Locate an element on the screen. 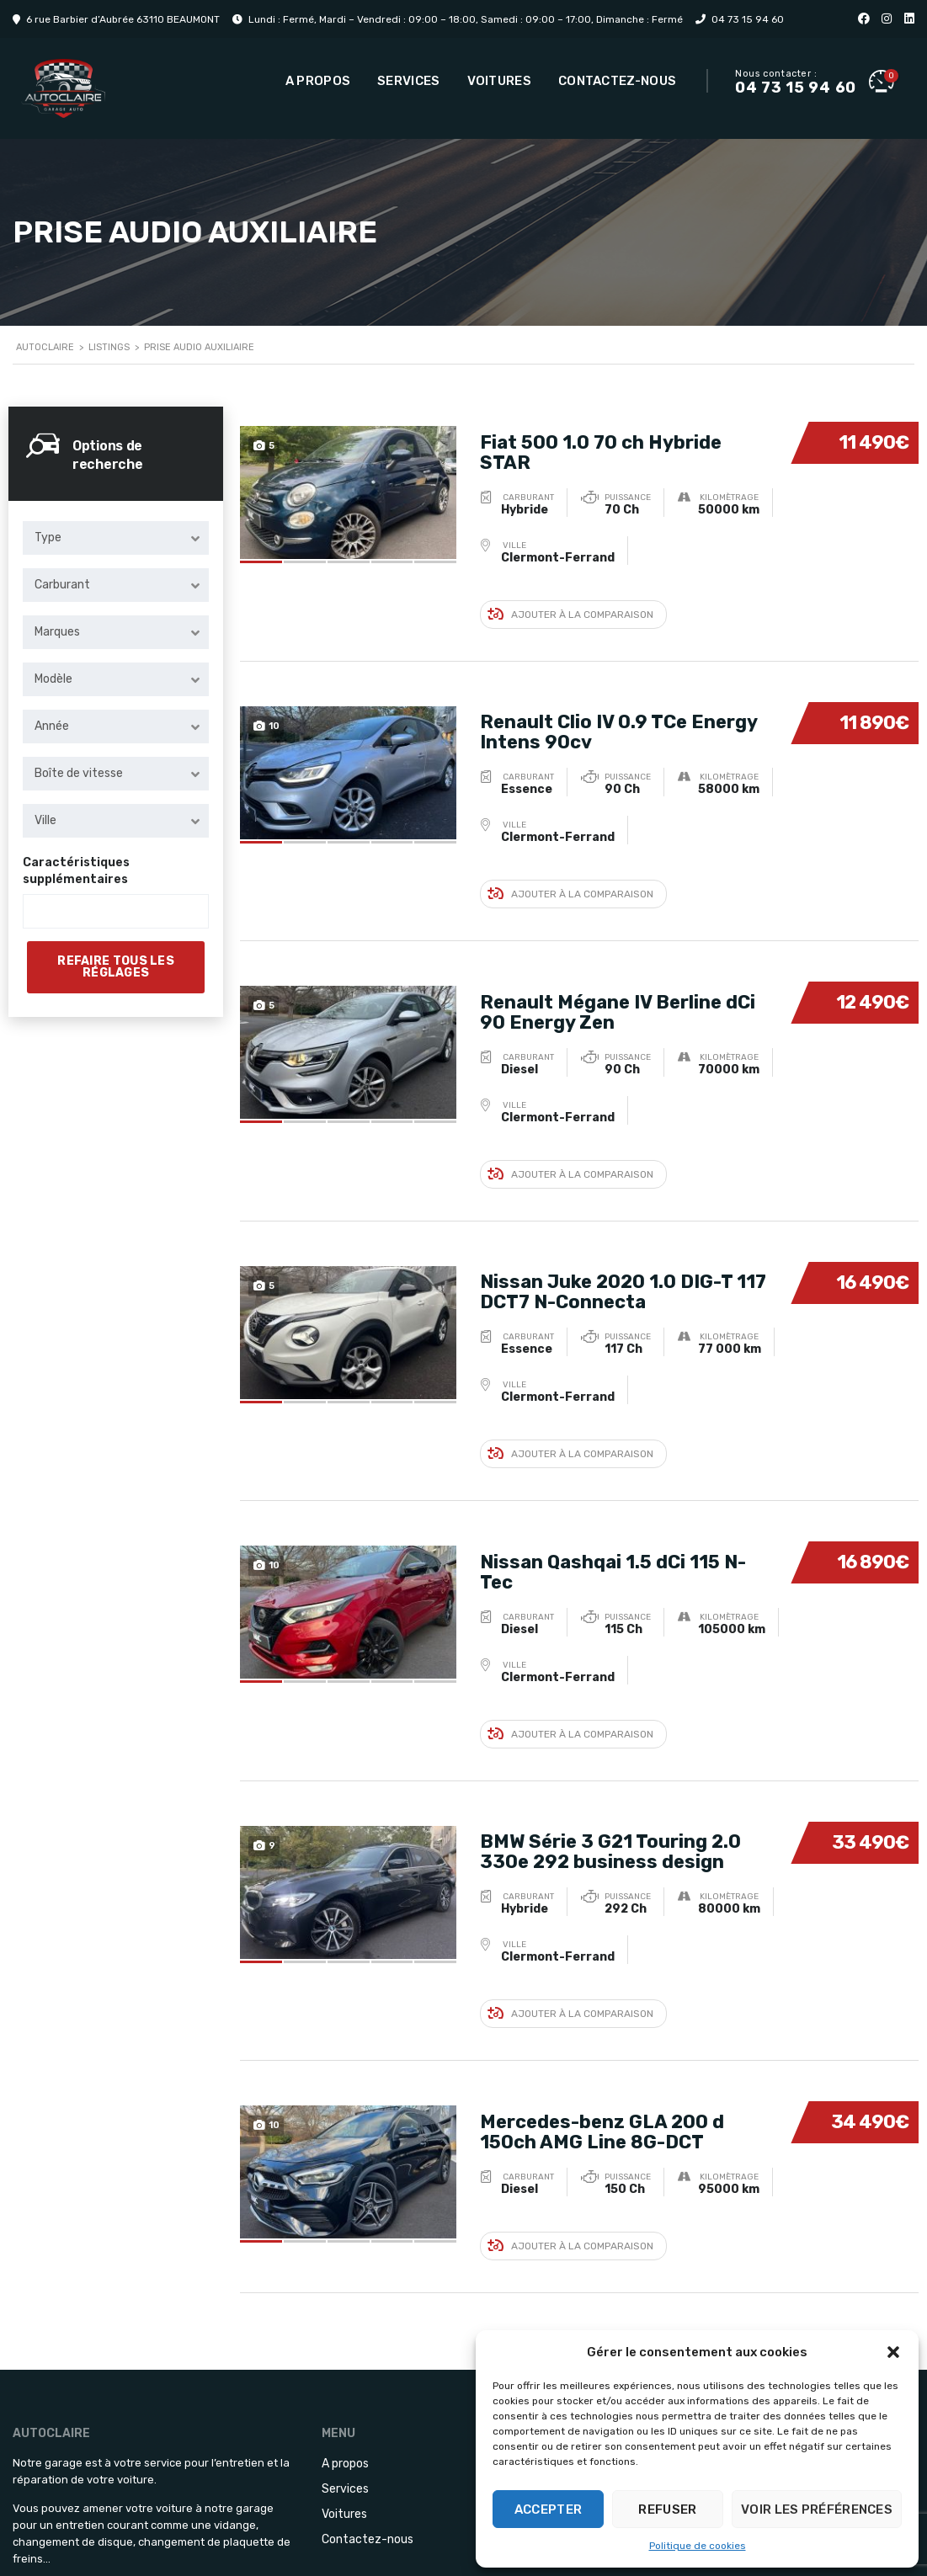 This screenshot has height=2576, width=927. Année [textbox] is located at coordinates (52, 726).